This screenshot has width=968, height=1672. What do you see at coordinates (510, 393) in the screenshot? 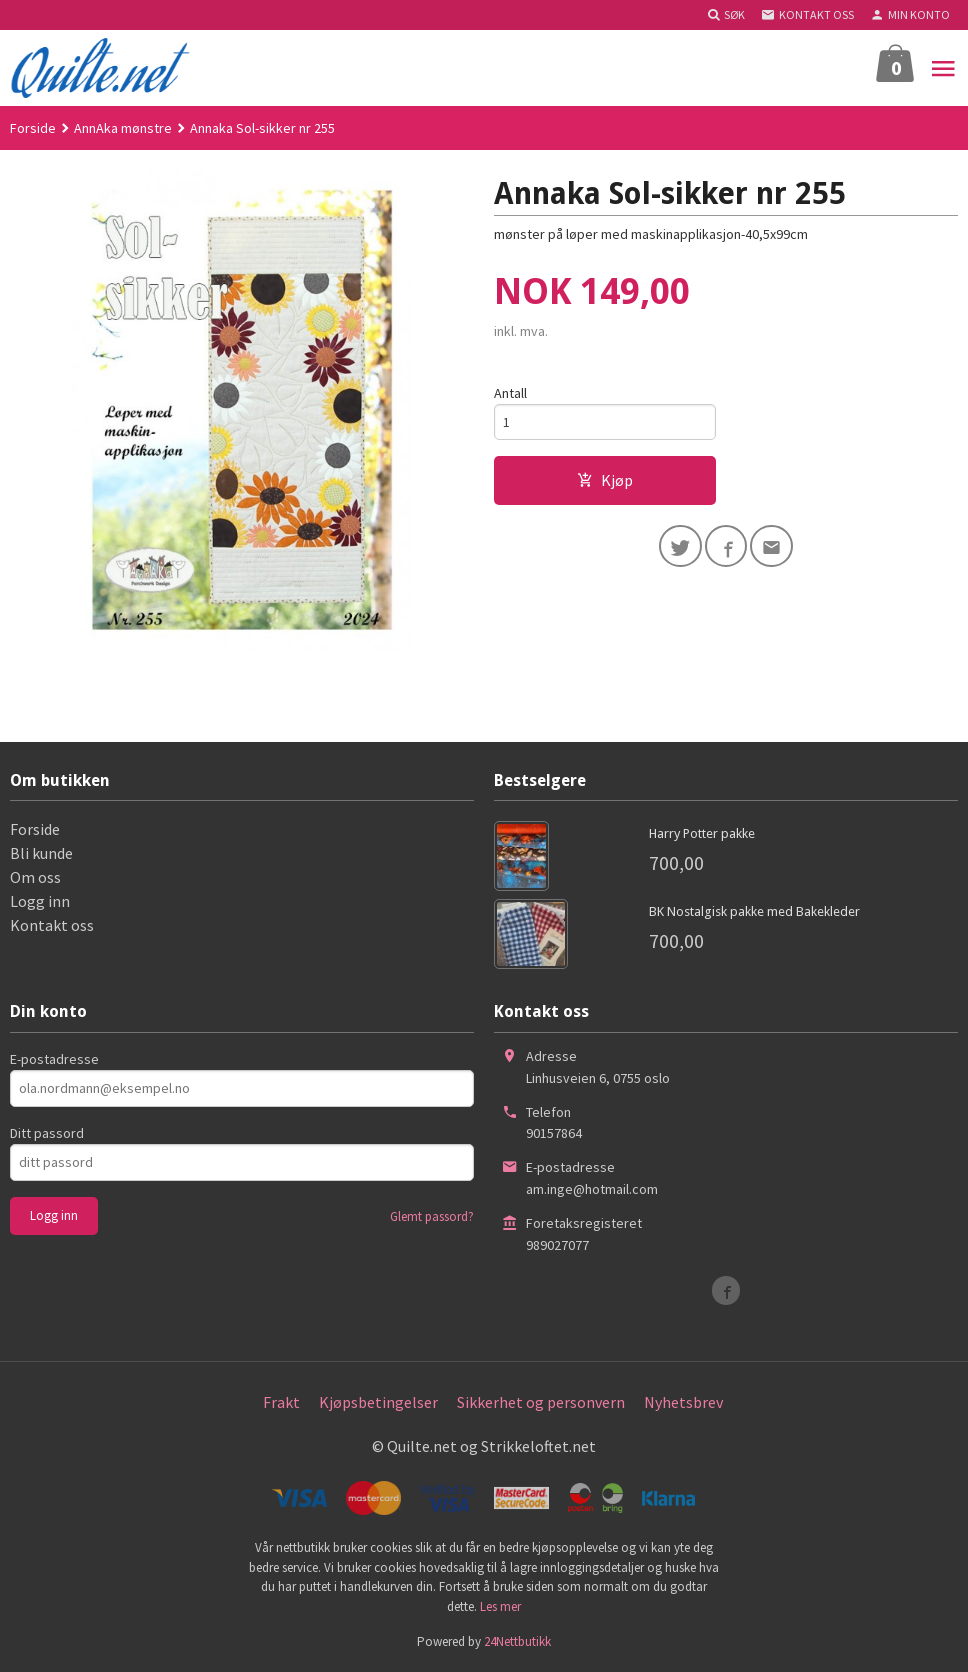
I see `Antall` at bounding box center [510, 393].